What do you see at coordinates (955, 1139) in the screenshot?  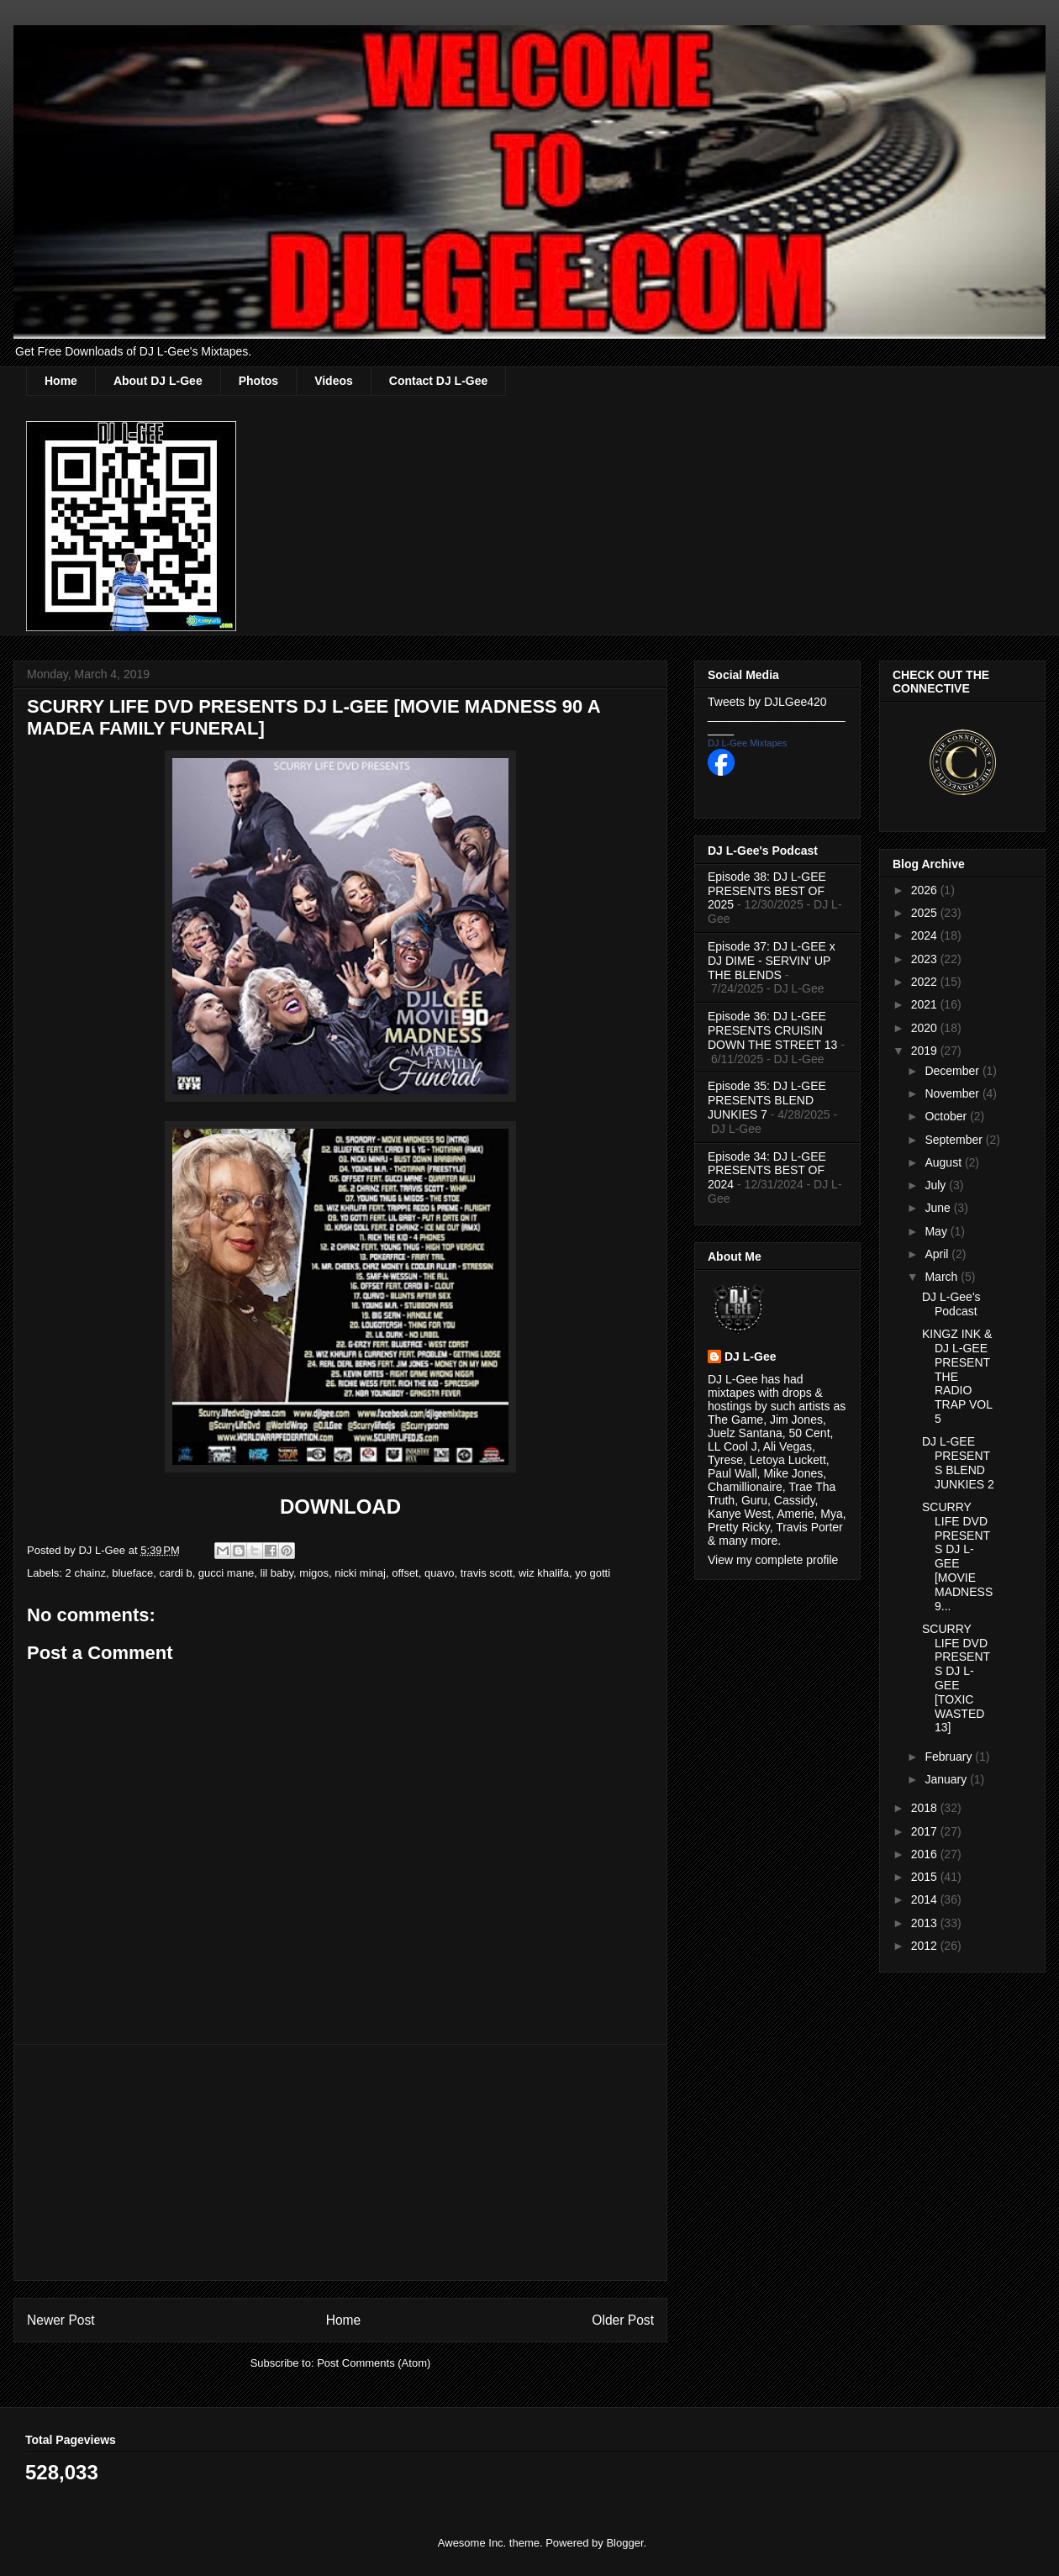 I see `September` at bounding box center [955, 1139].